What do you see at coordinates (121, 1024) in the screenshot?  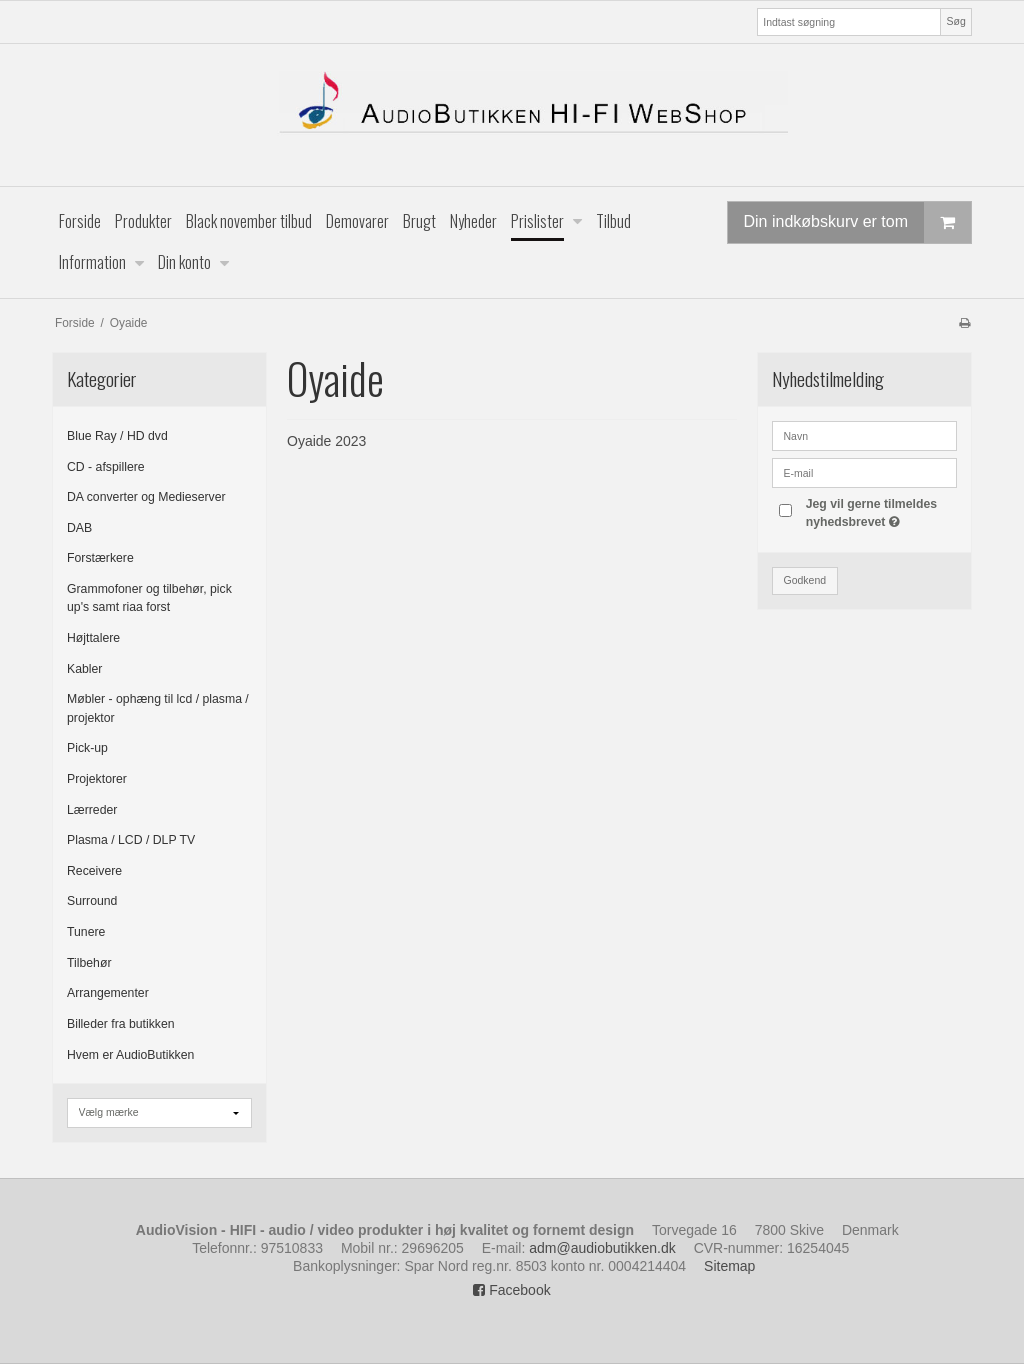 I see `Billeder fra butikken` at bounding box center [121, 1024].